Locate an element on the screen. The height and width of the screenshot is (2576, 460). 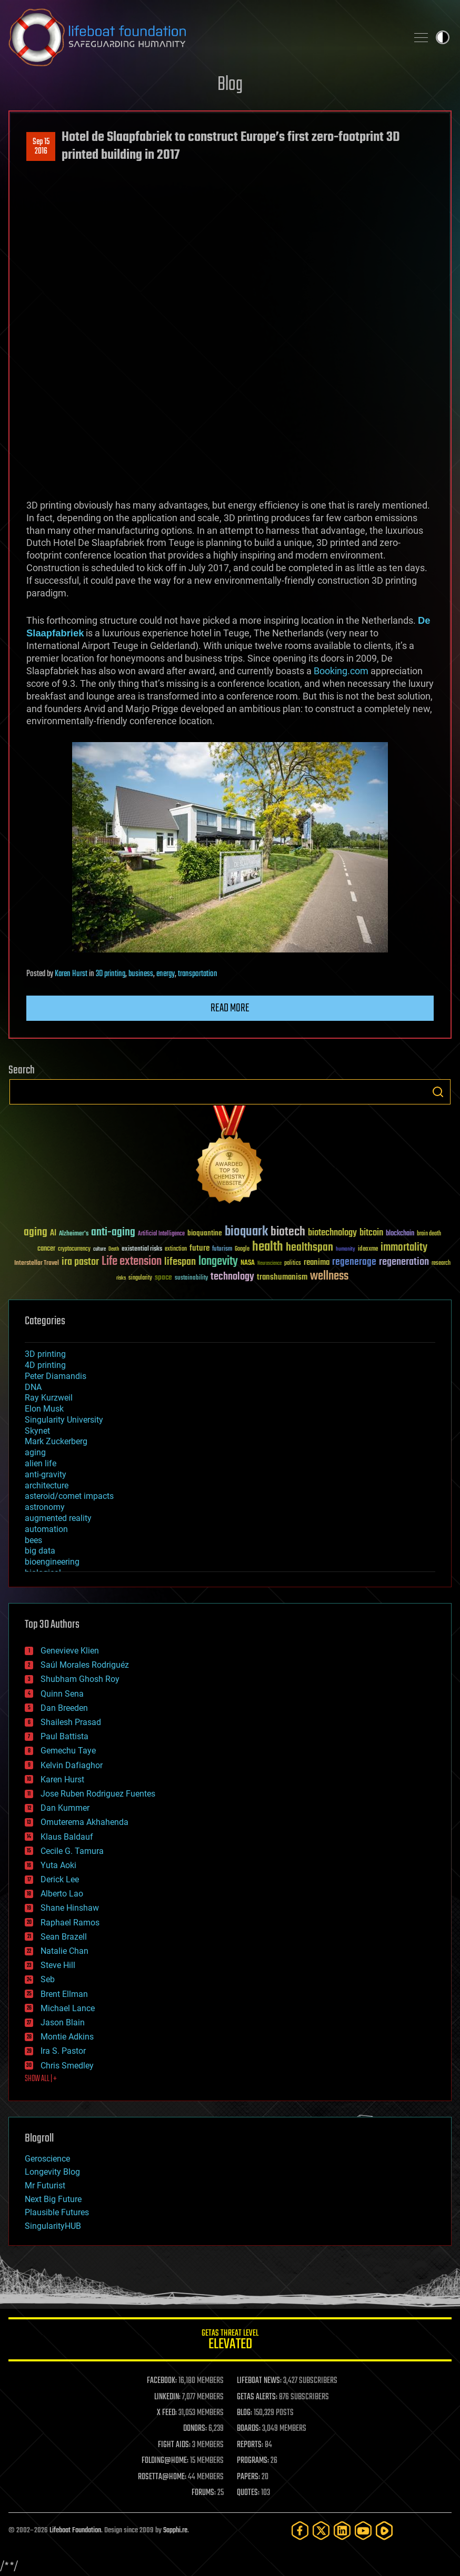
LINKEDIN: is located at coordinates (167, 2397).